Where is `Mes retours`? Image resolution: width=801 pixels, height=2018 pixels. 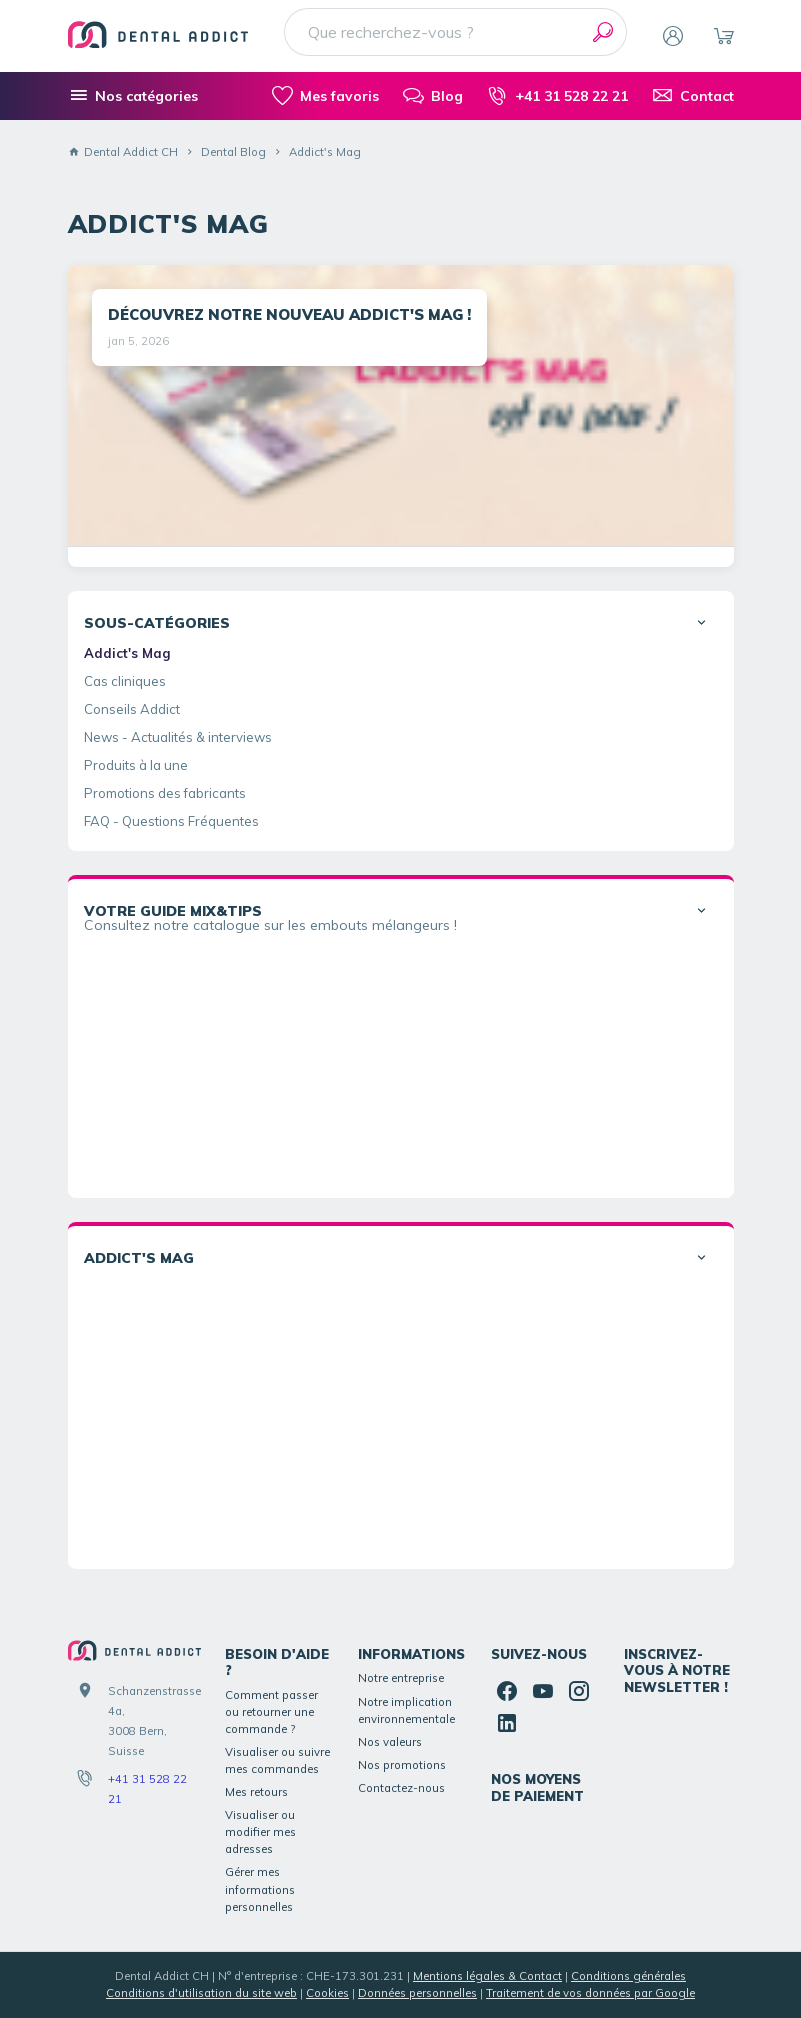
Mes retours is located at coordinates (256, 1792).